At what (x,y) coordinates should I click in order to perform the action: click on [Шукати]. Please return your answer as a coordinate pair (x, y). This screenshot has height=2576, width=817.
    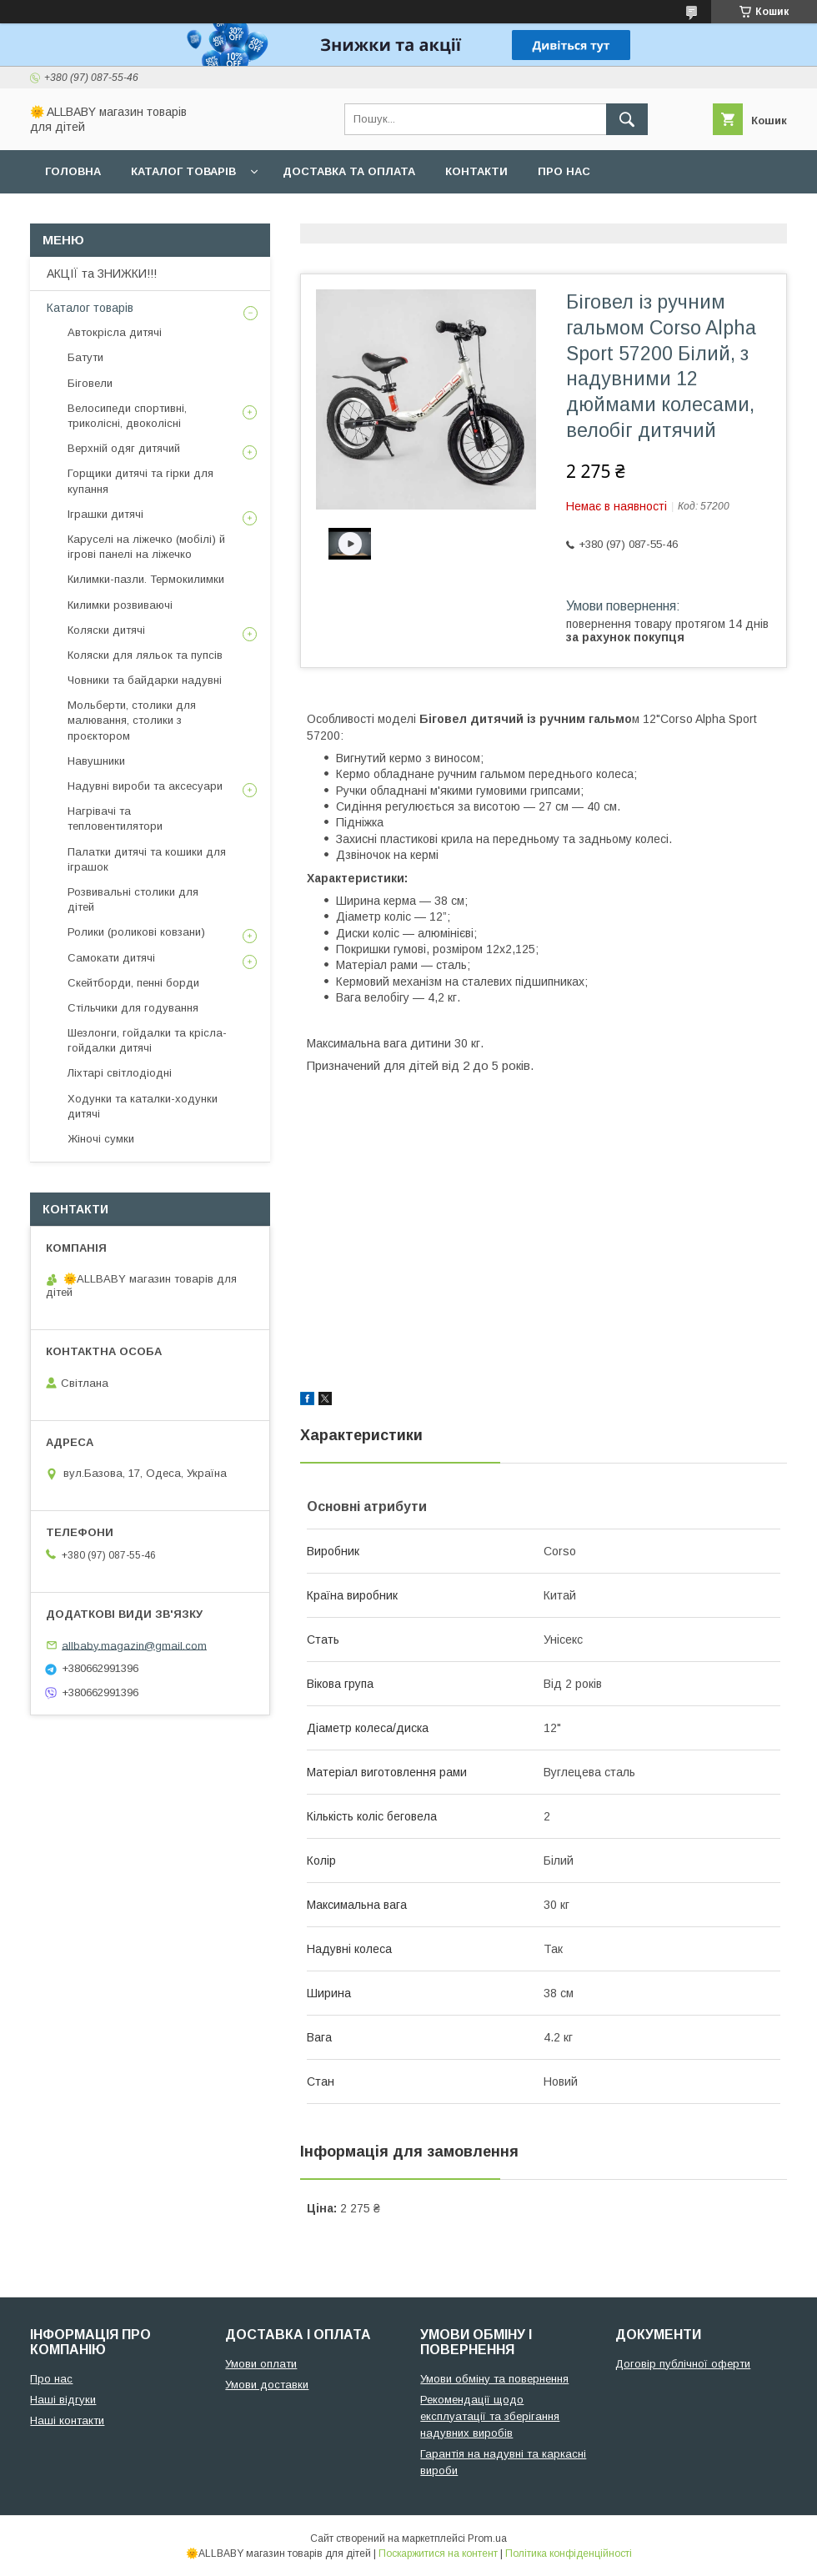
    Looking at the image, I should click on (627, 119).